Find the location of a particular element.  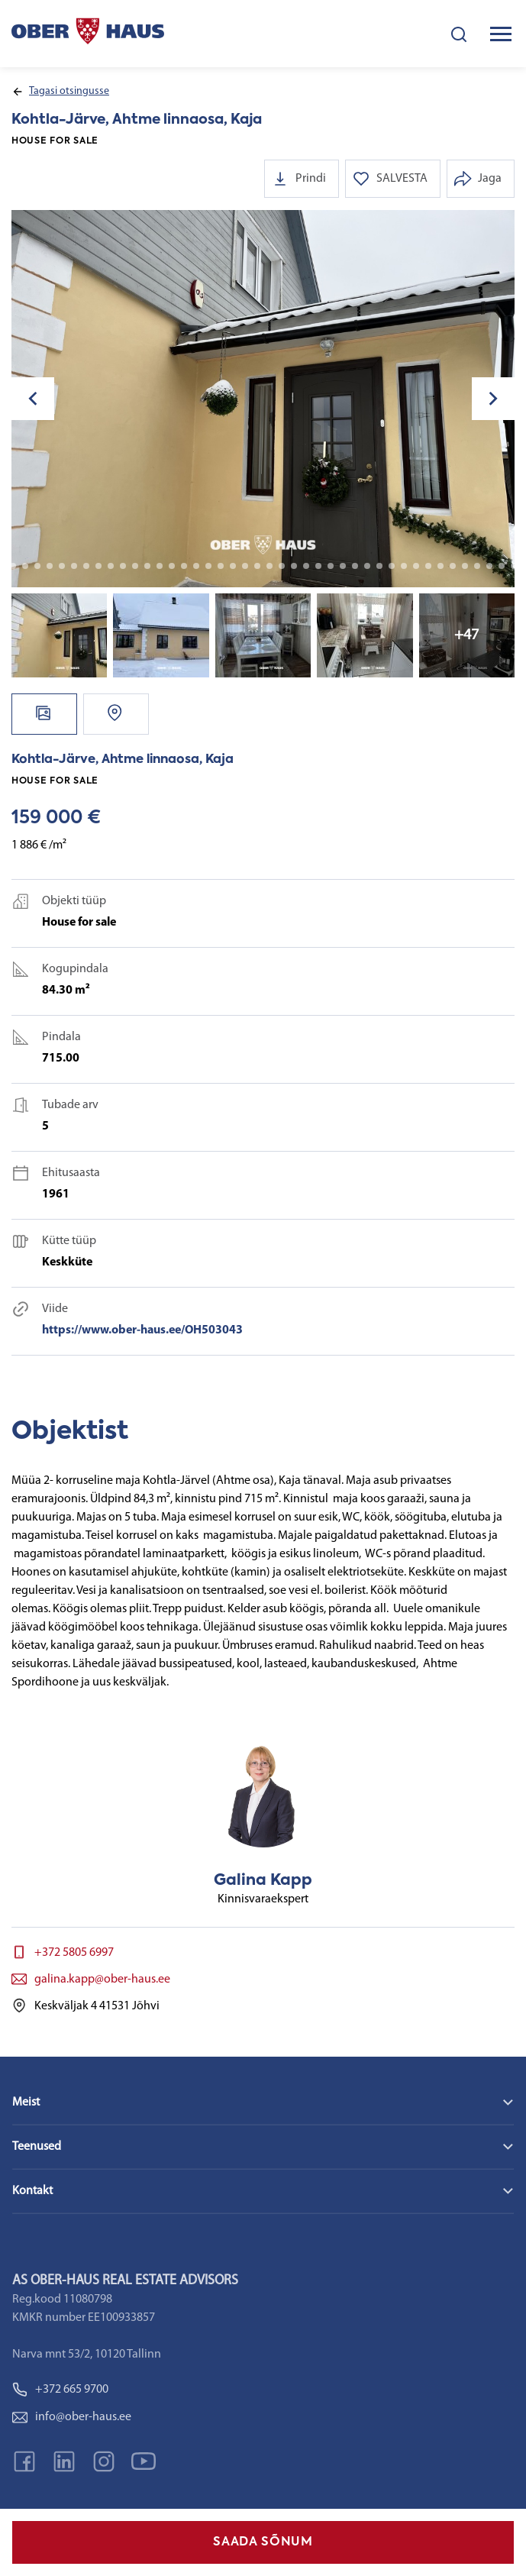

SAADA SÕNUM is located at coordinates (262, 2542).